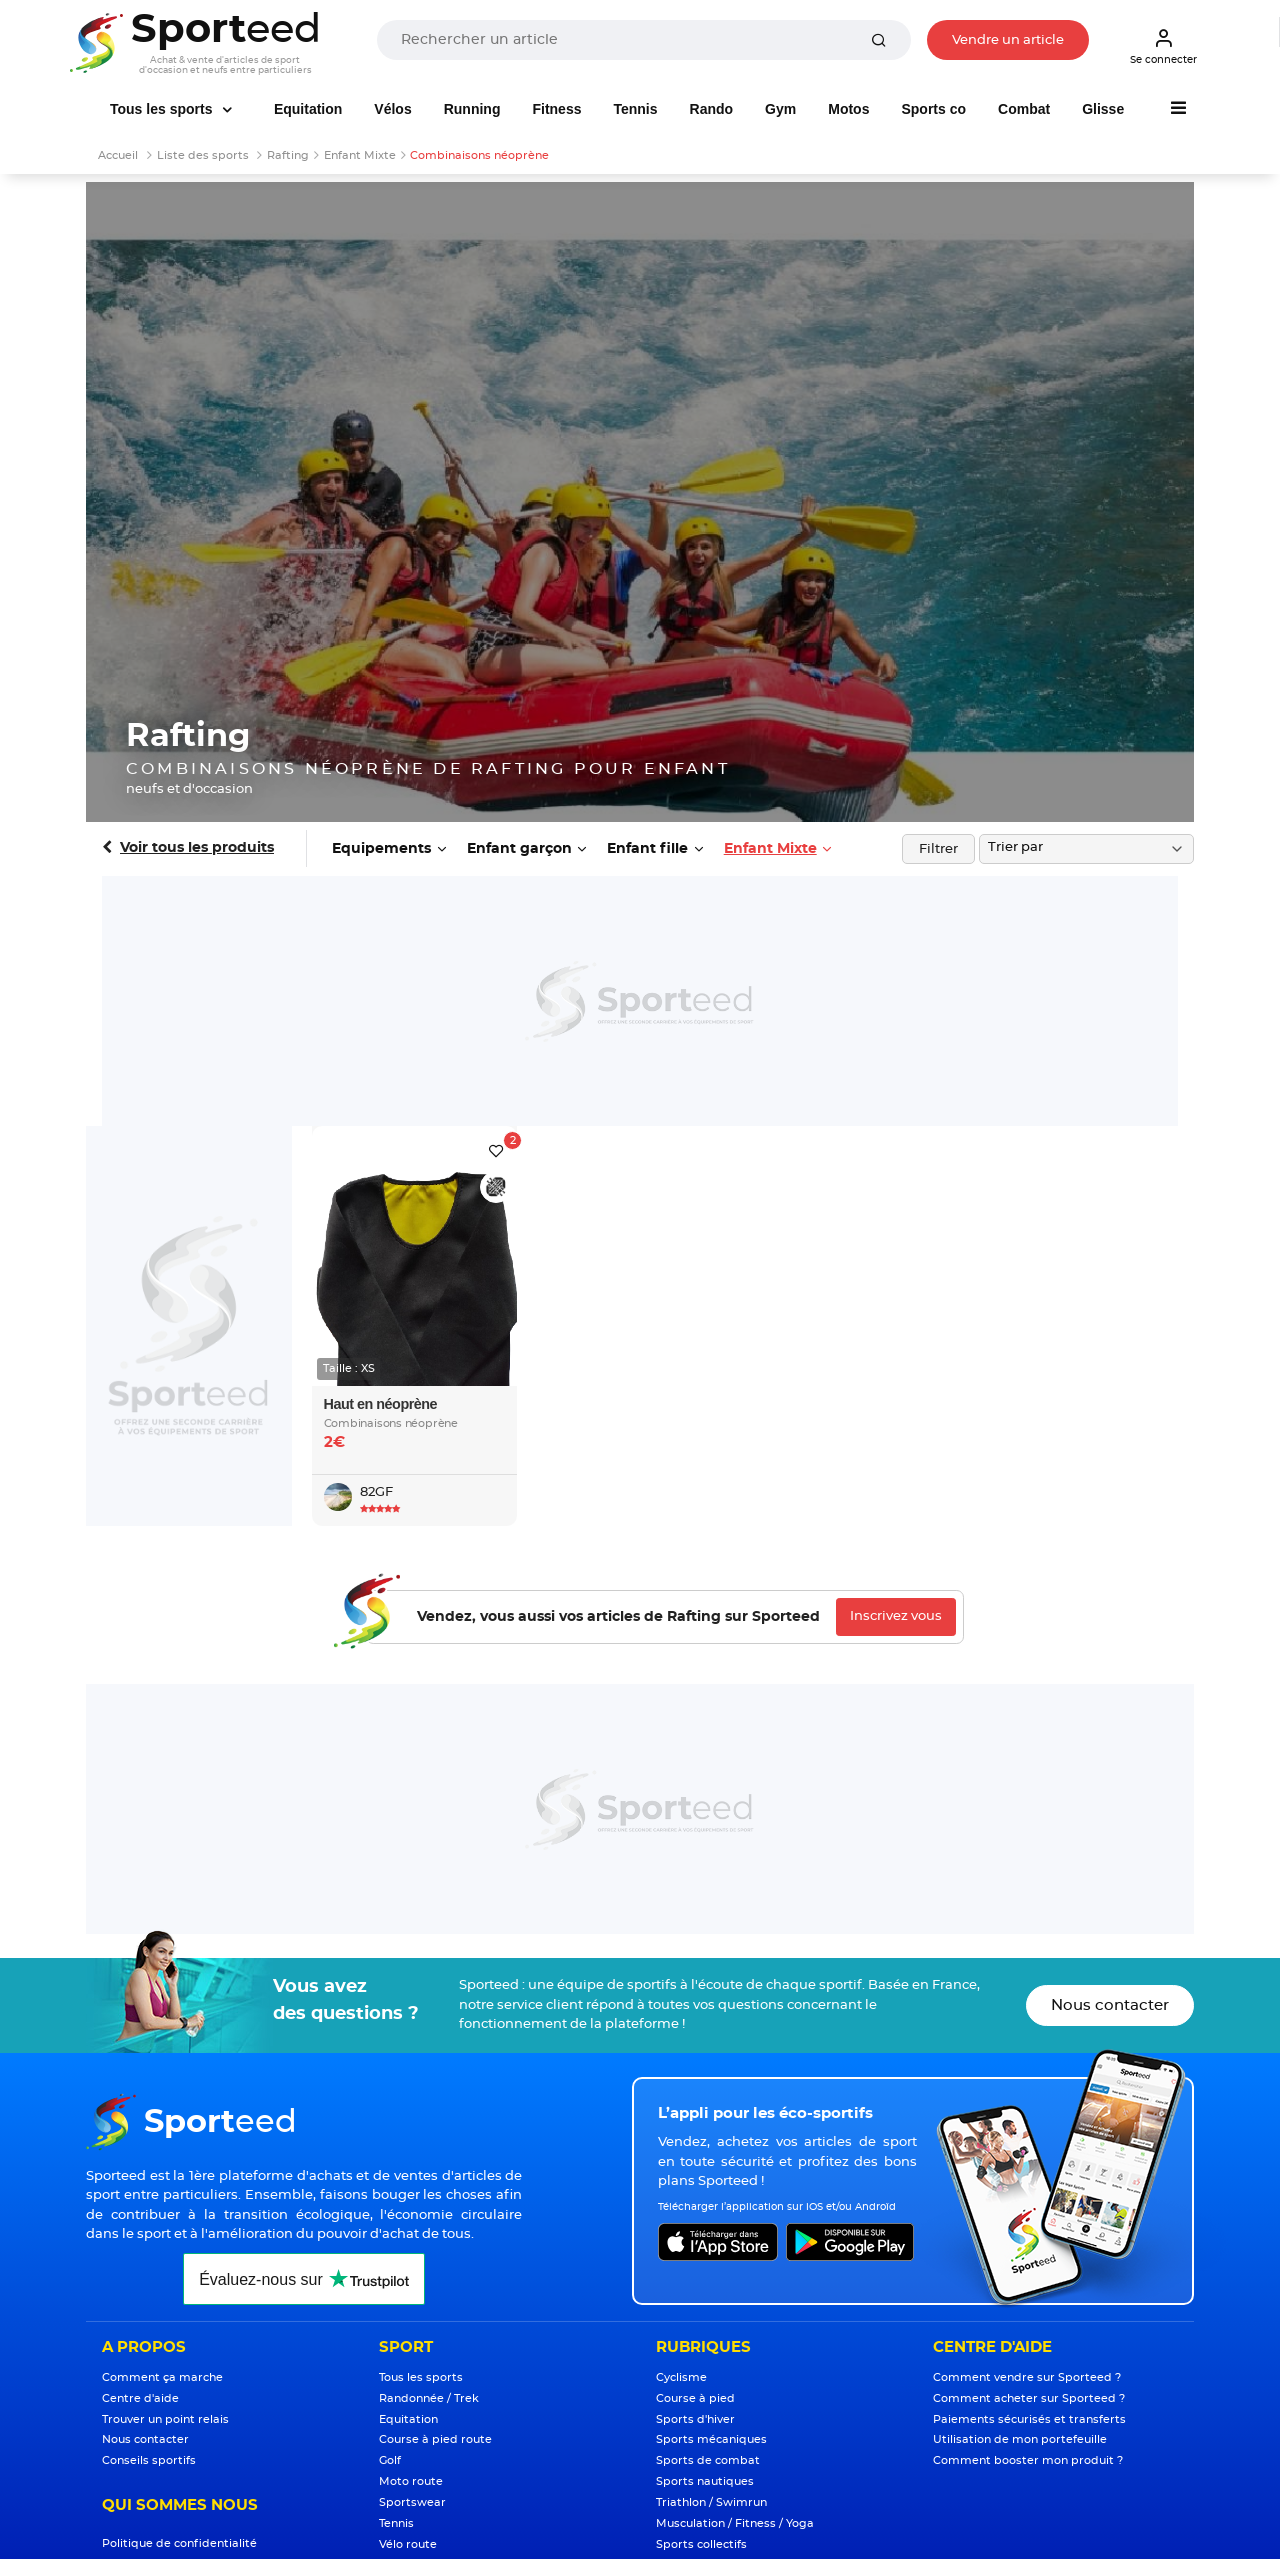  Describe the element at coordinates (308, 109) in the screenshot. I see `Equitation` at that location.